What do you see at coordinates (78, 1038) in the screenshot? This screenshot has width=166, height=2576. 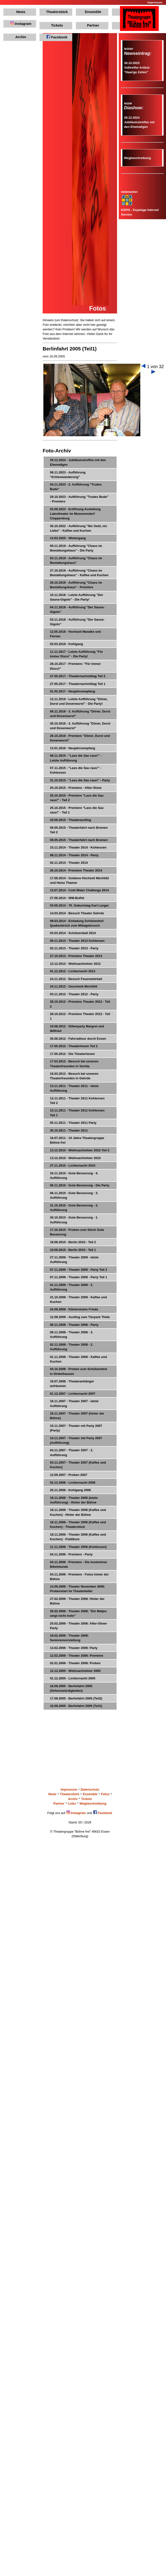 I see `30.06.2012 - Fahrradtour durch Essen` at bounding box center [78, 1038].